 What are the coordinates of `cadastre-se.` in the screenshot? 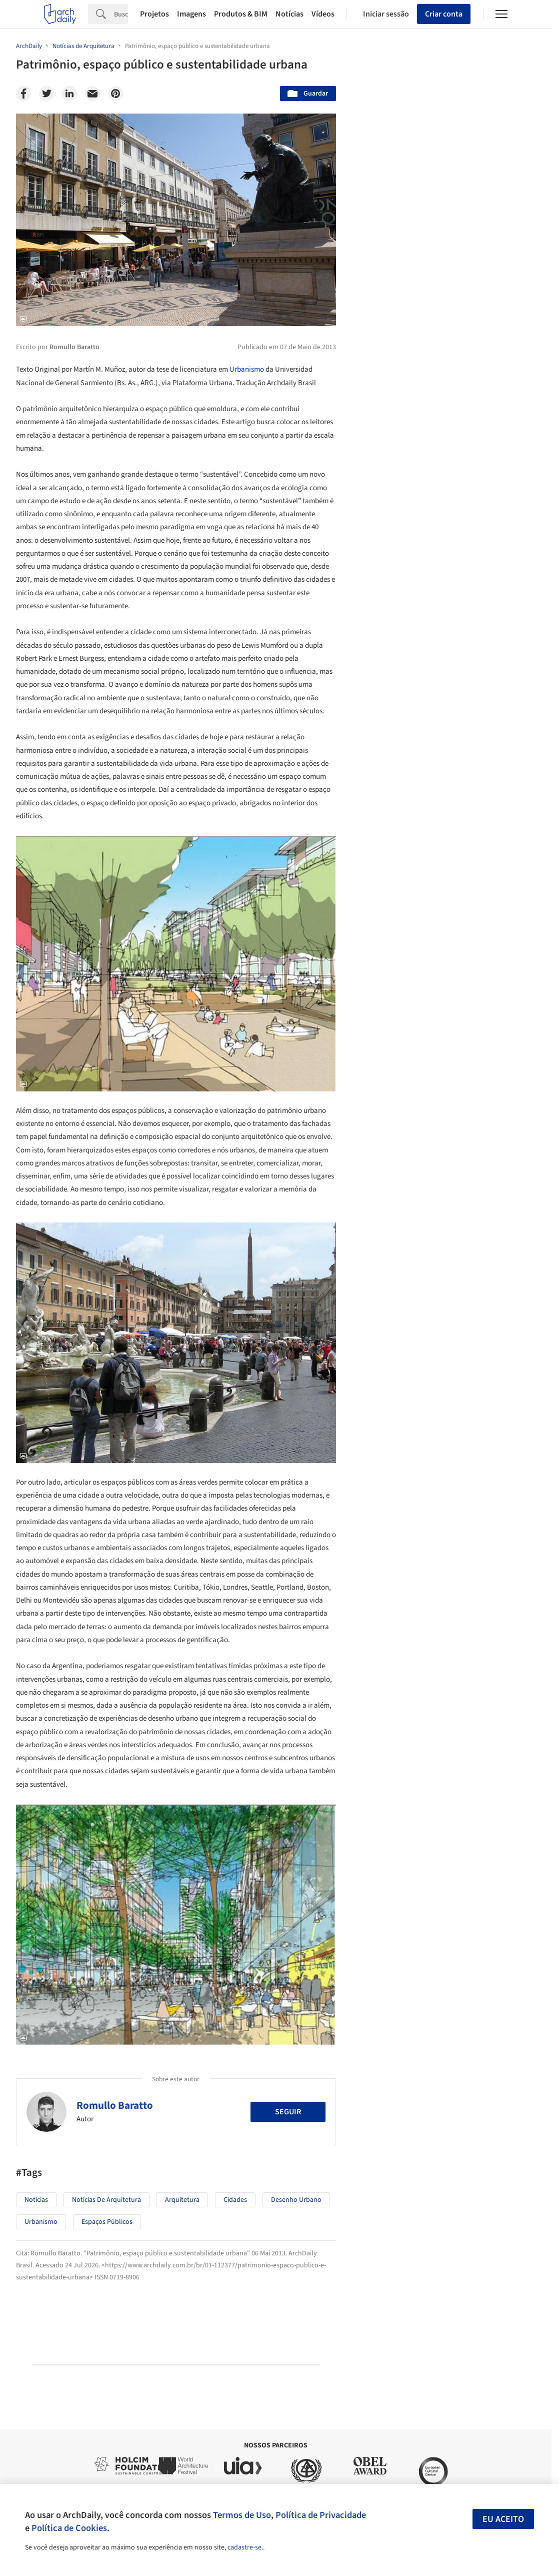 It's located at (245, 2547).